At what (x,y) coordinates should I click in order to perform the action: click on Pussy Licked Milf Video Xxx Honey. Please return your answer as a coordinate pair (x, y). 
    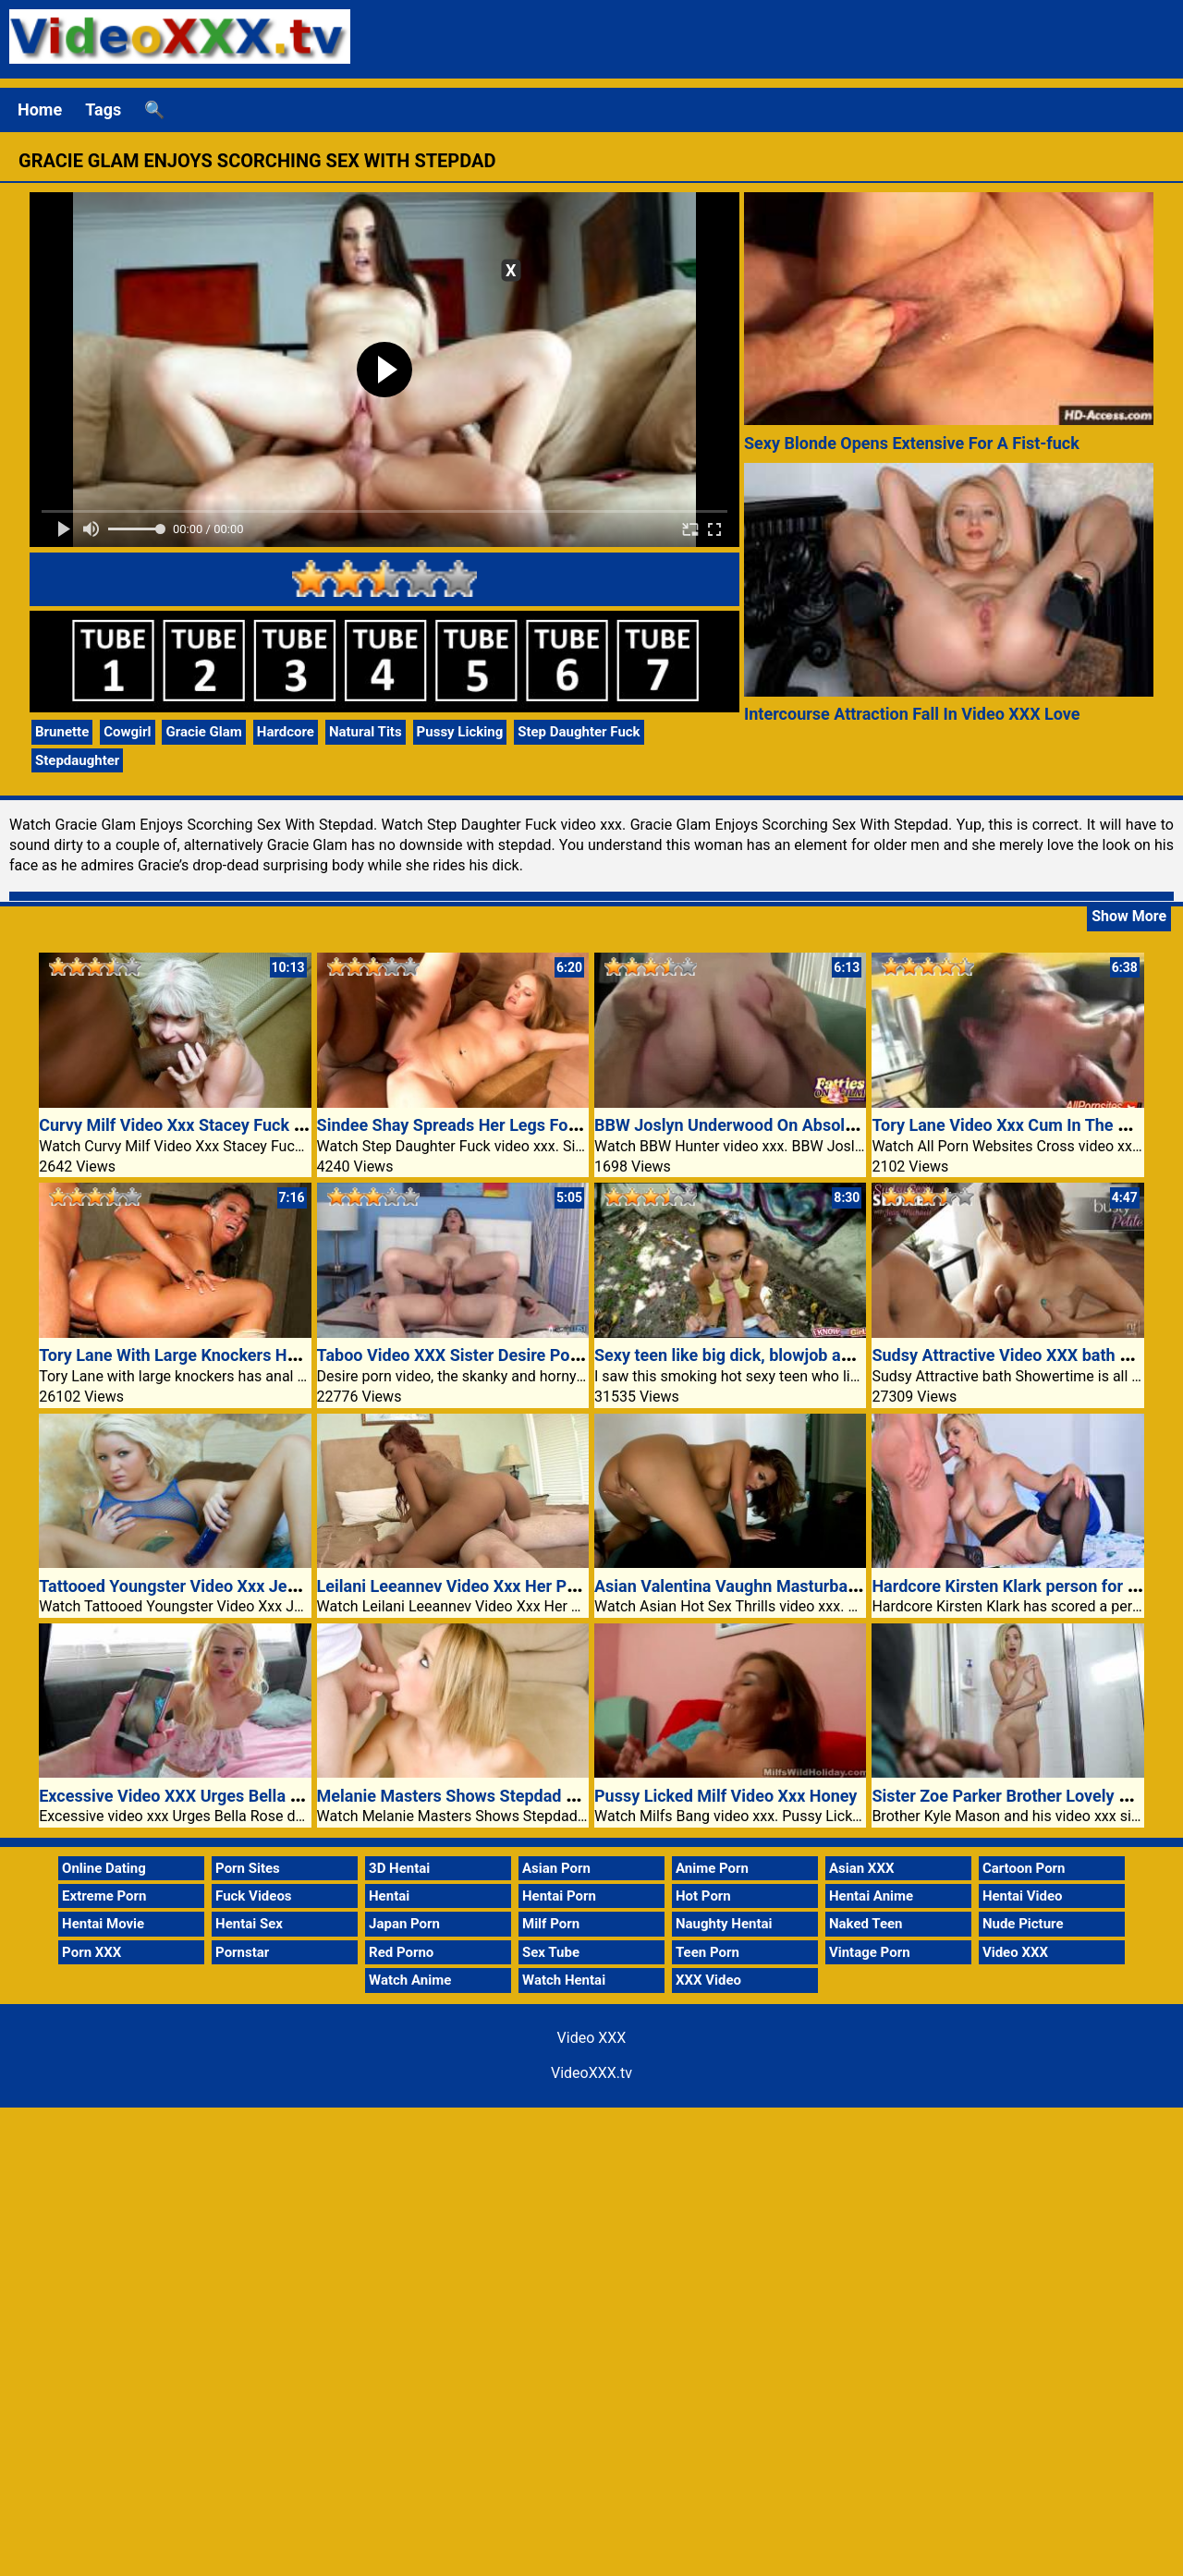
    Looking at the image, I should click on (725, 1795).